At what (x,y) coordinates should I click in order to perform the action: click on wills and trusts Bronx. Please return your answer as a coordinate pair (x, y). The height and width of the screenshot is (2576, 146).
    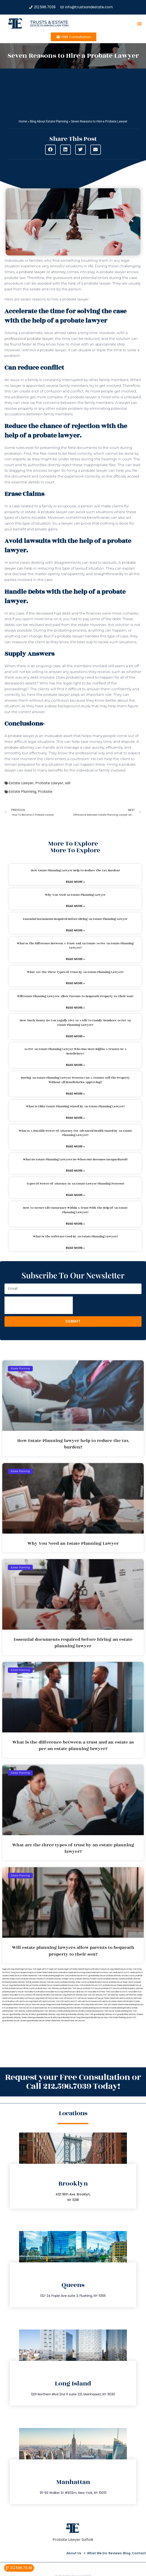
    Looking at the image, I should click on (124, 1998).